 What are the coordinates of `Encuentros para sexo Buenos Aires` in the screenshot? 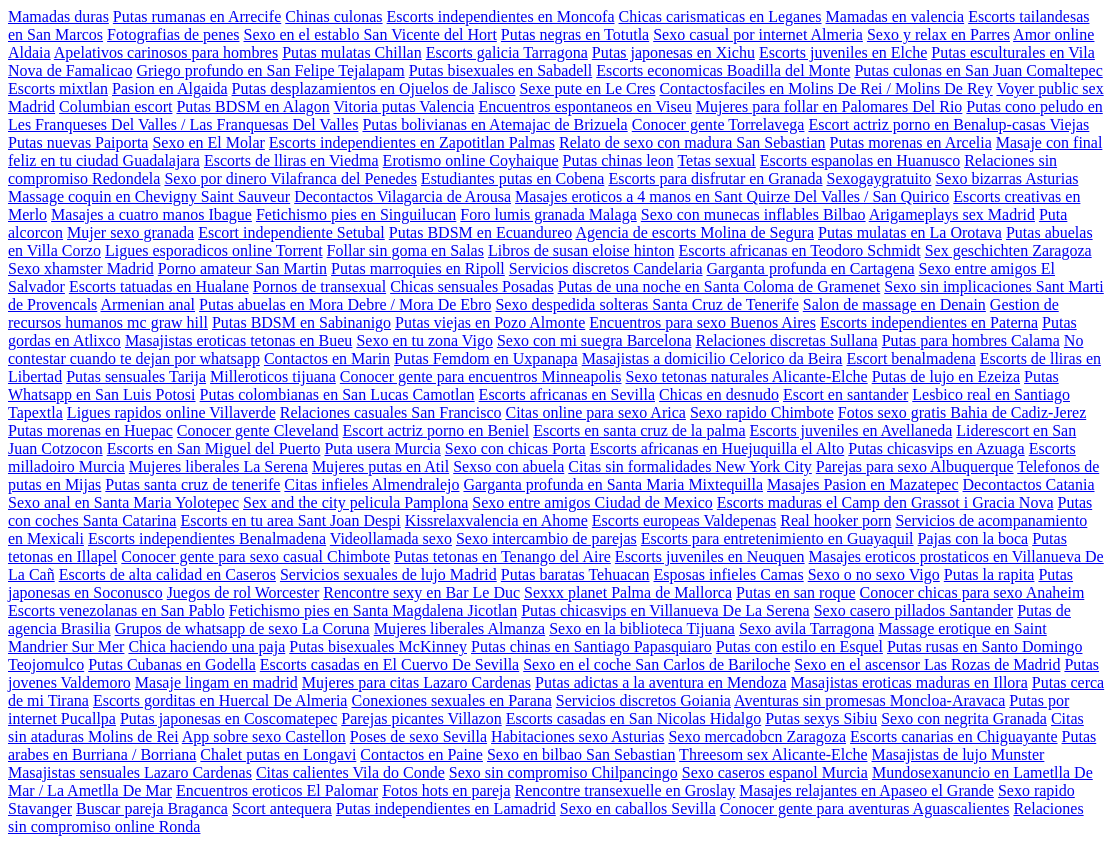 It's located at (702, 322).